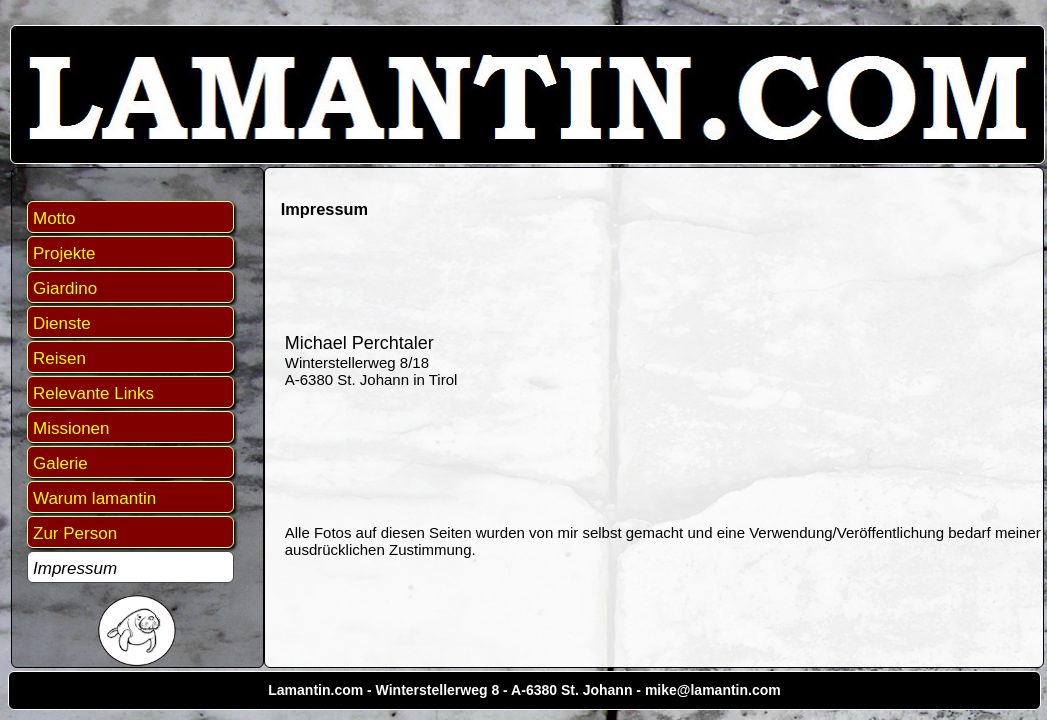 This screenshot has height=720, width=1047. Describe the element at coordinates (62, 323) in the screenshot. I see `Dienste` at that location.